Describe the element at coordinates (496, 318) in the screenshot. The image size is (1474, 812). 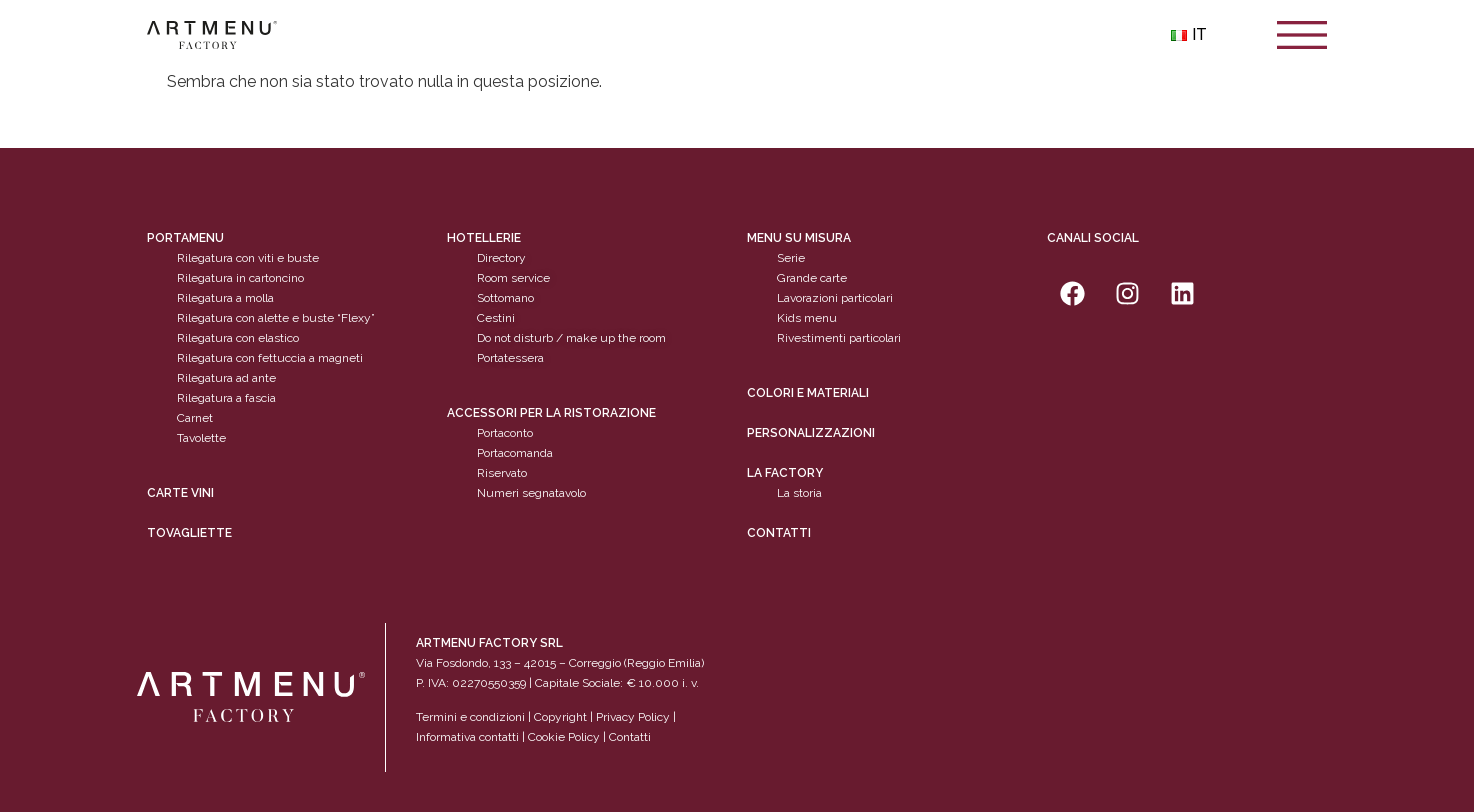
I see `Cestini` at that location.